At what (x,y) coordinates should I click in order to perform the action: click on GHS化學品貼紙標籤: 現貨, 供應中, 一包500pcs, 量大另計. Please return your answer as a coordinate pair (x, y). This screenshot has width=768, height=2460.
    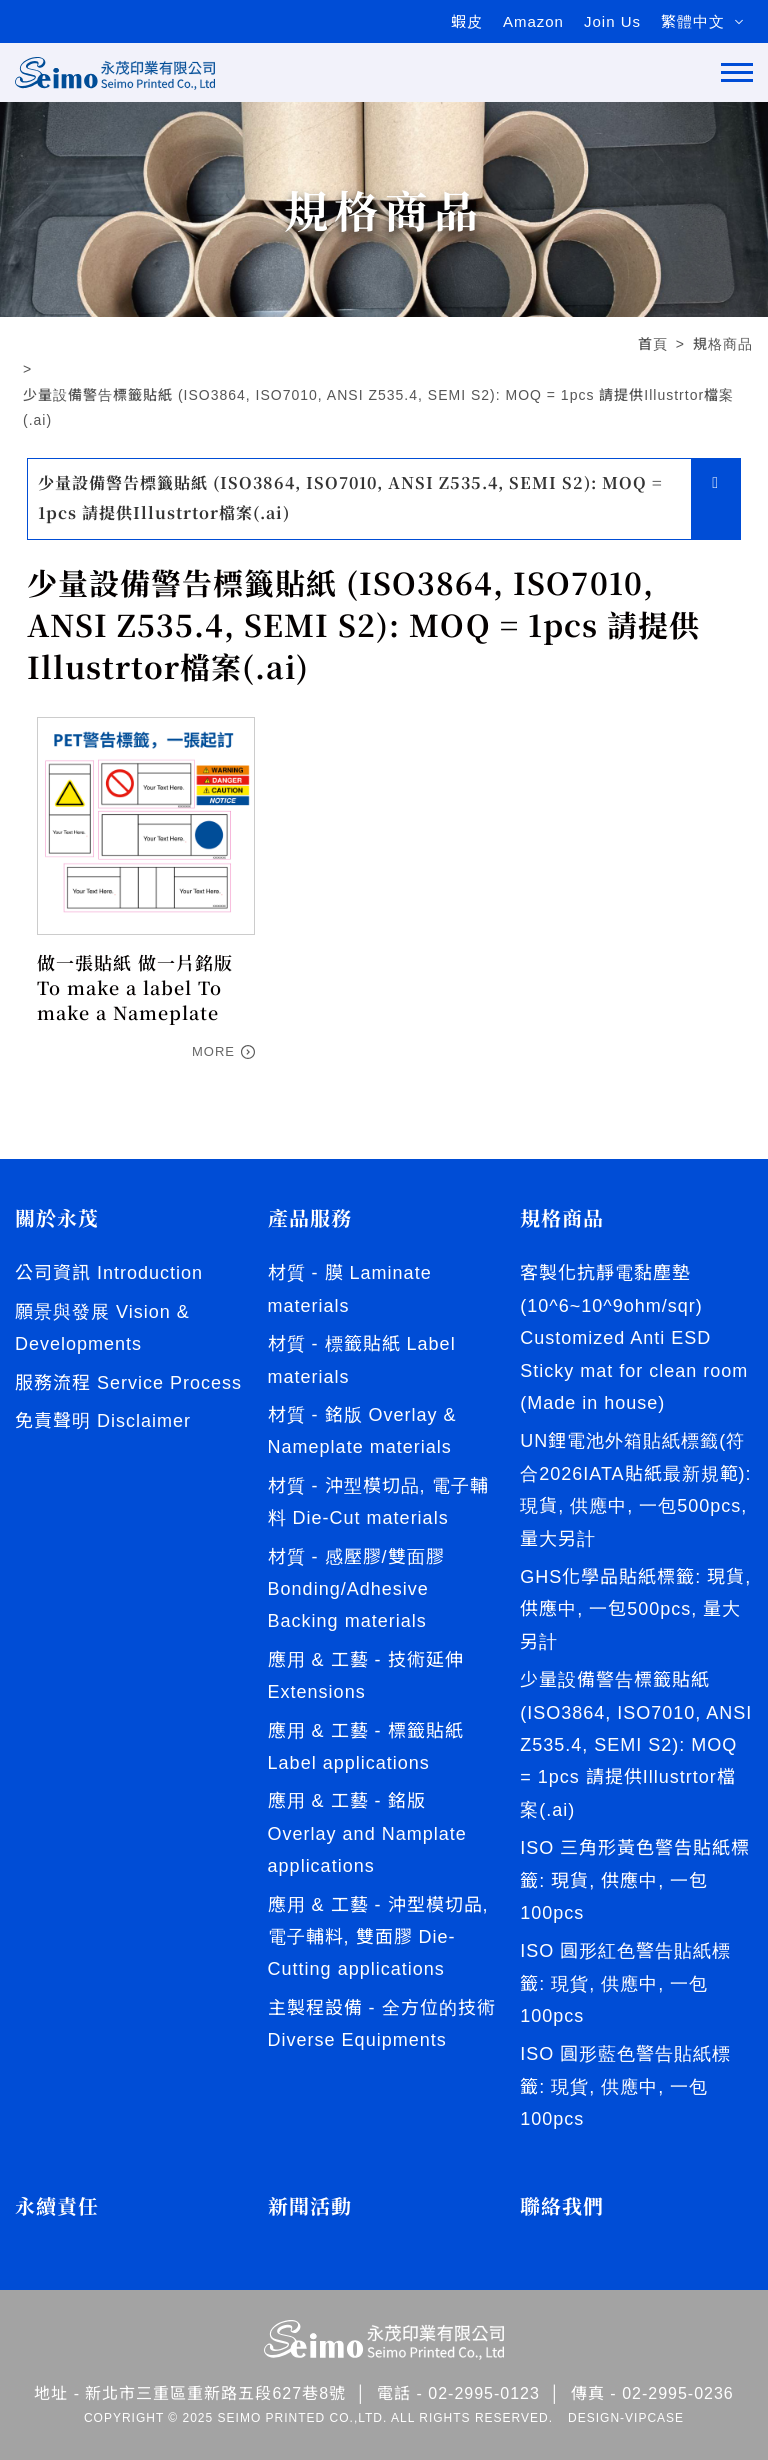
    Looking at the image, I should click on (635, 1609).